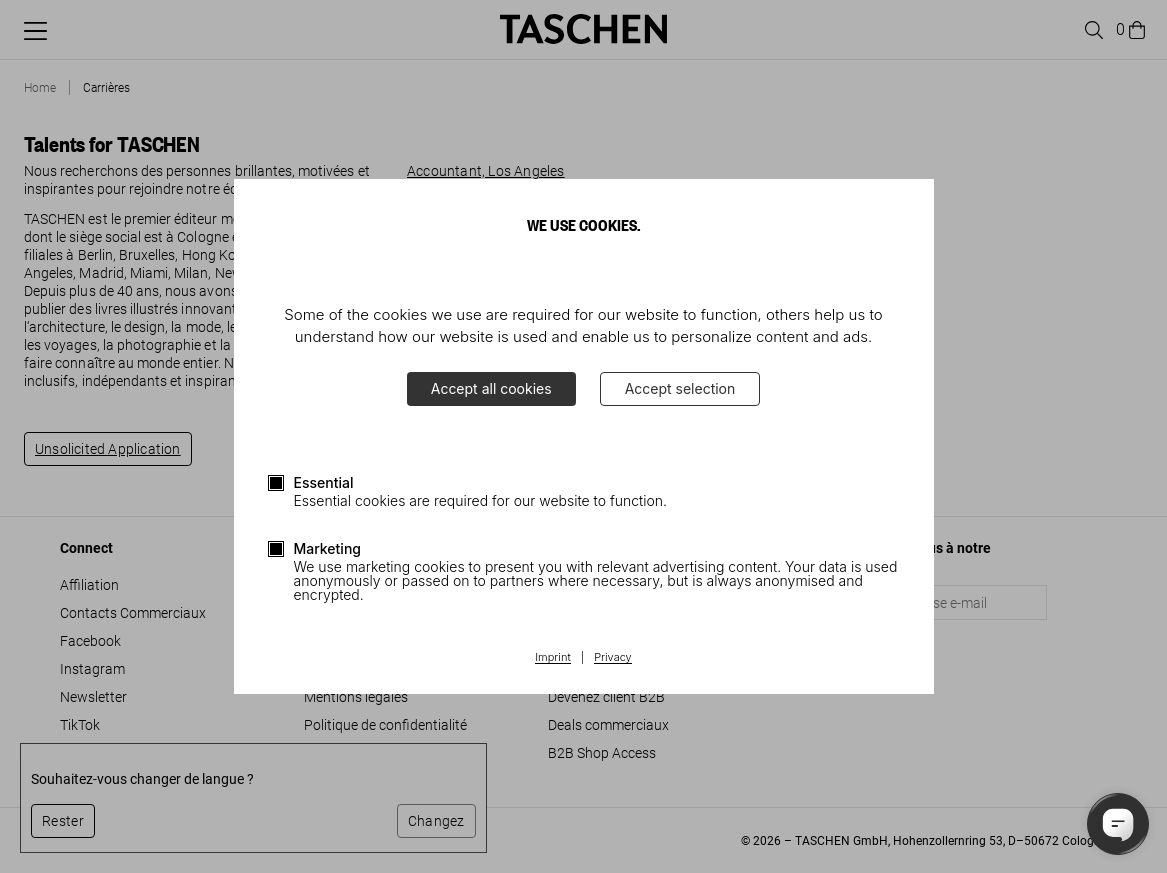 The height and width of the screenshot is (873, 1167). What do you see at coordinates (613, 658) in the screenshot?
I see `Privacy` at bounding box center [613, 658].